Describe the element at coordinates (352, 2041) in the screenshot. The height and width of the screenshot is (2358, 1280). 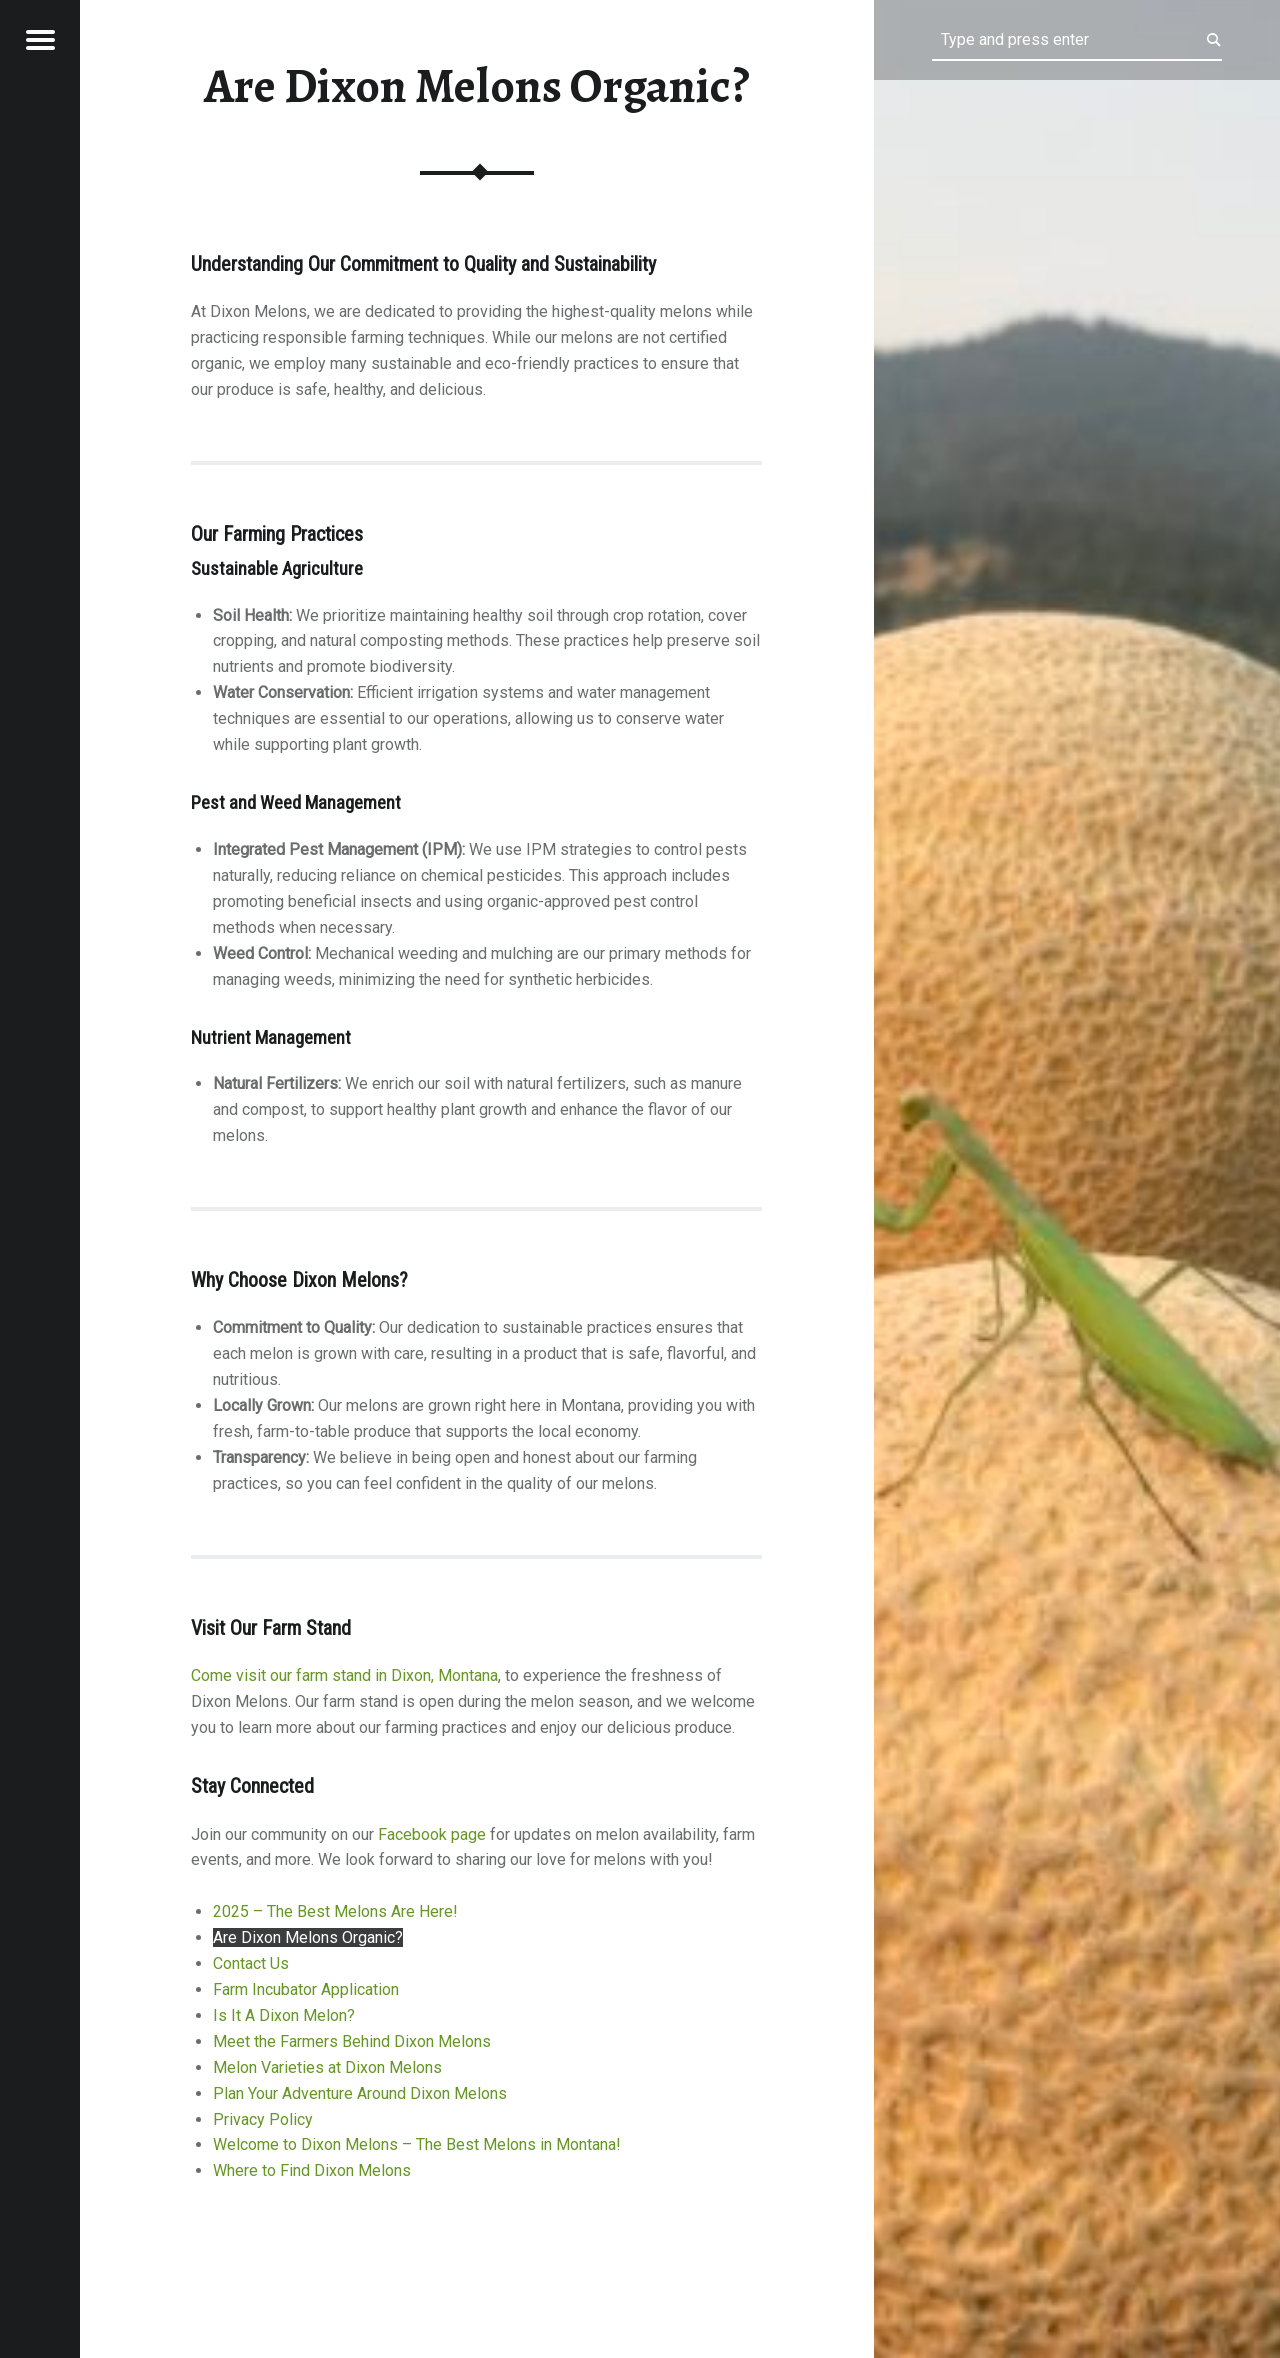
I see `Meet the Farmers Behind Dixon Melons` at that location.